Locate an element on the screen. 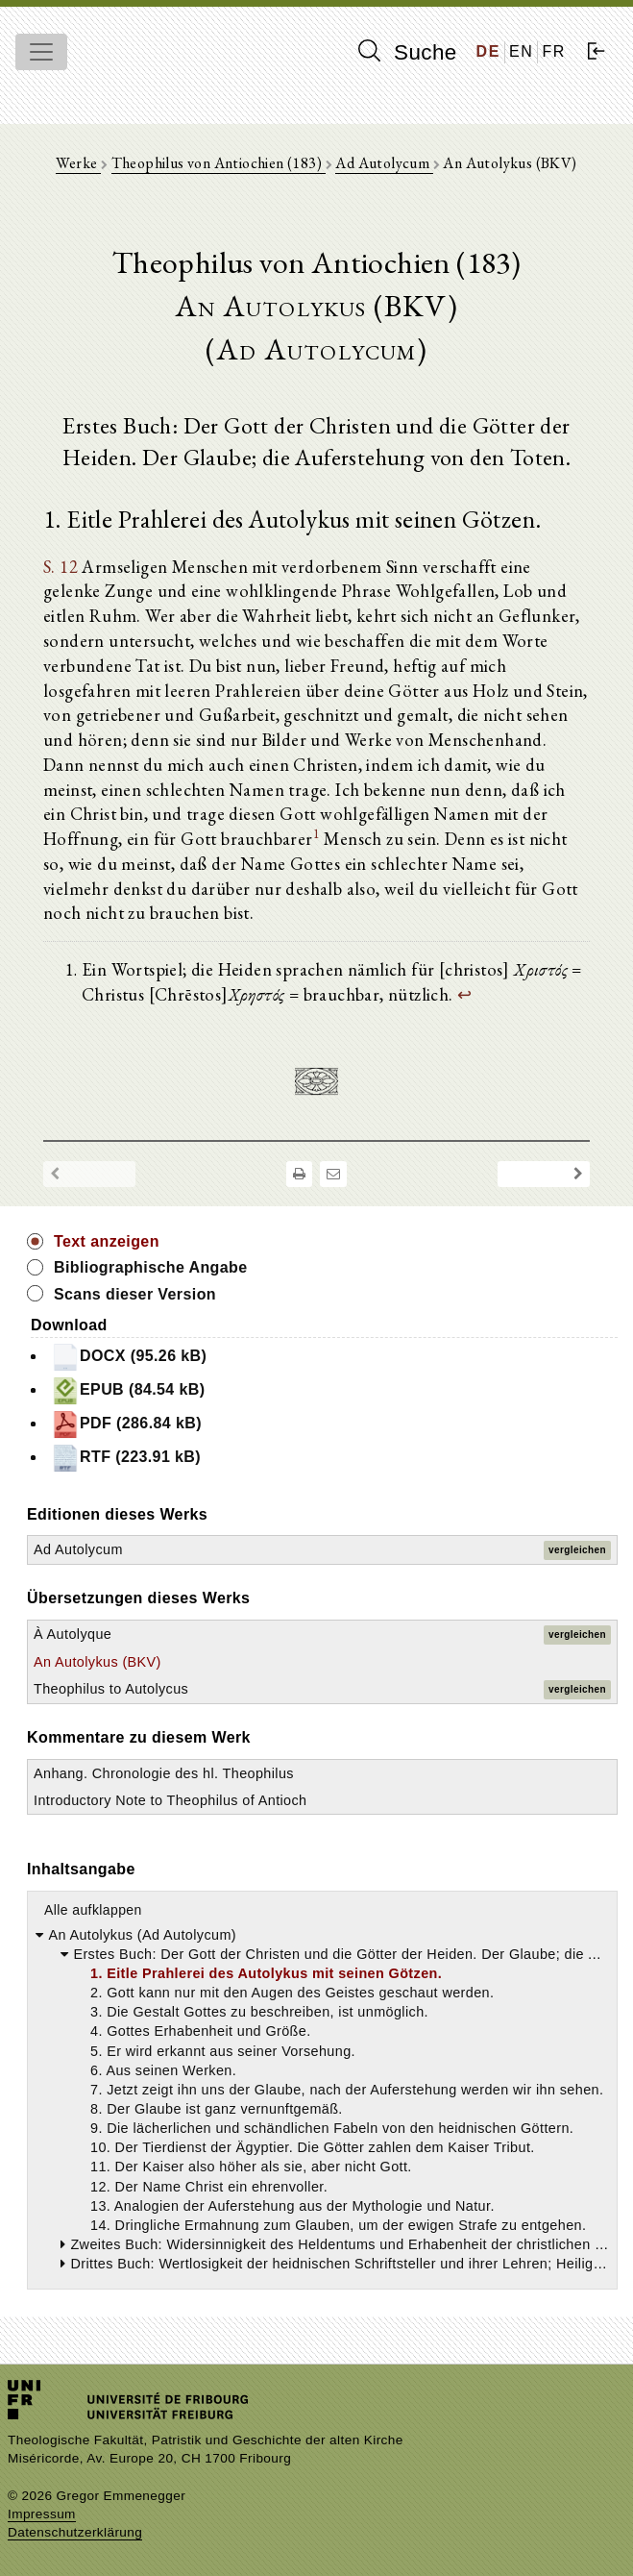 The width and height of the screenshot is (633, 2576). Suche is located at coordinates (407, 51).